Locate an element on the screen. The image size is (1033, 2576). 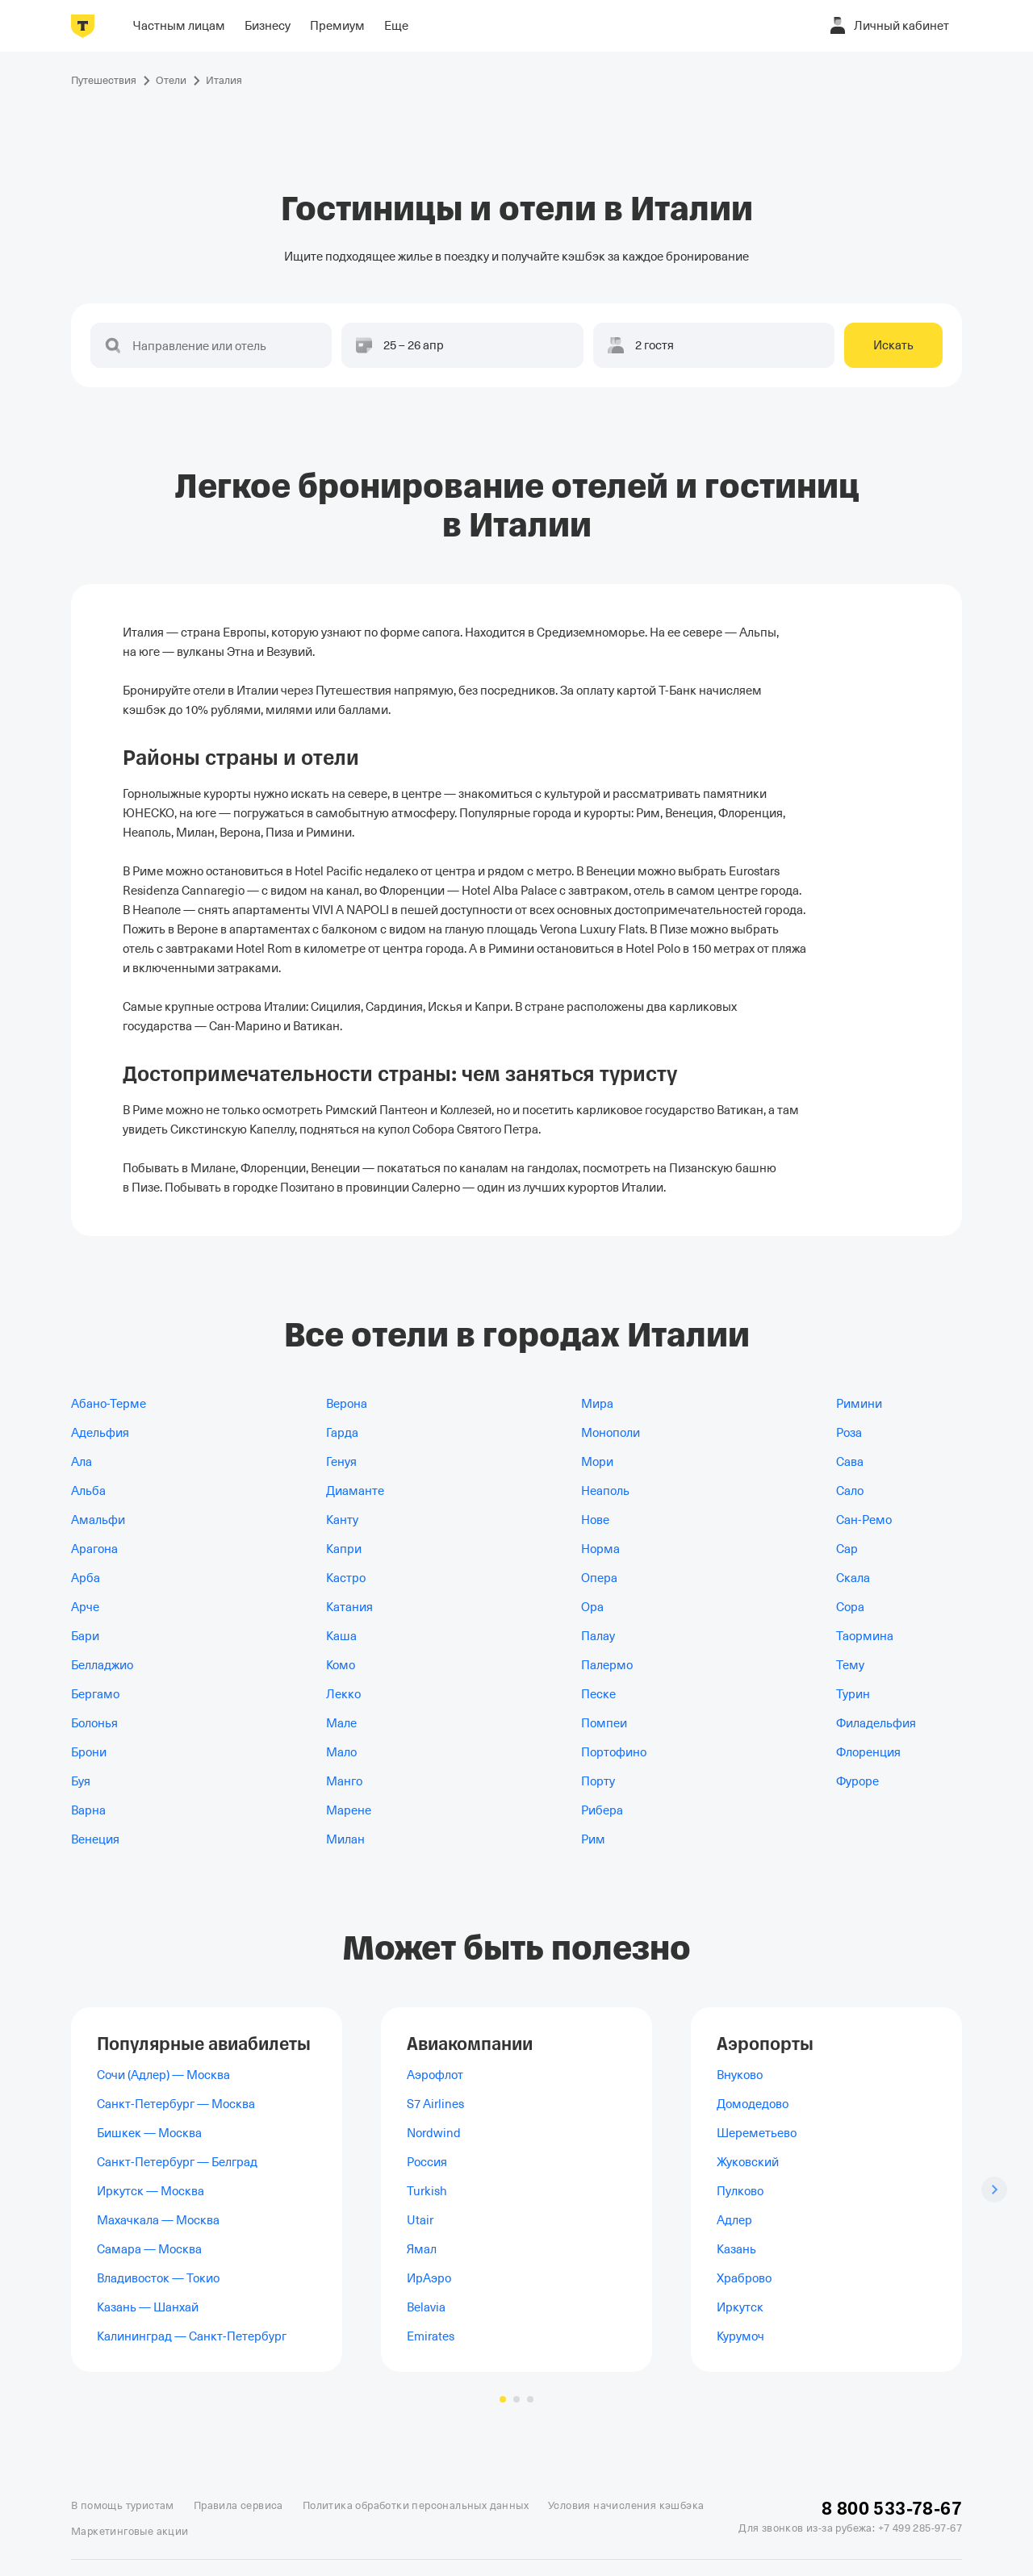
Махачкала — Москва is located at coordinates (158, 2220).